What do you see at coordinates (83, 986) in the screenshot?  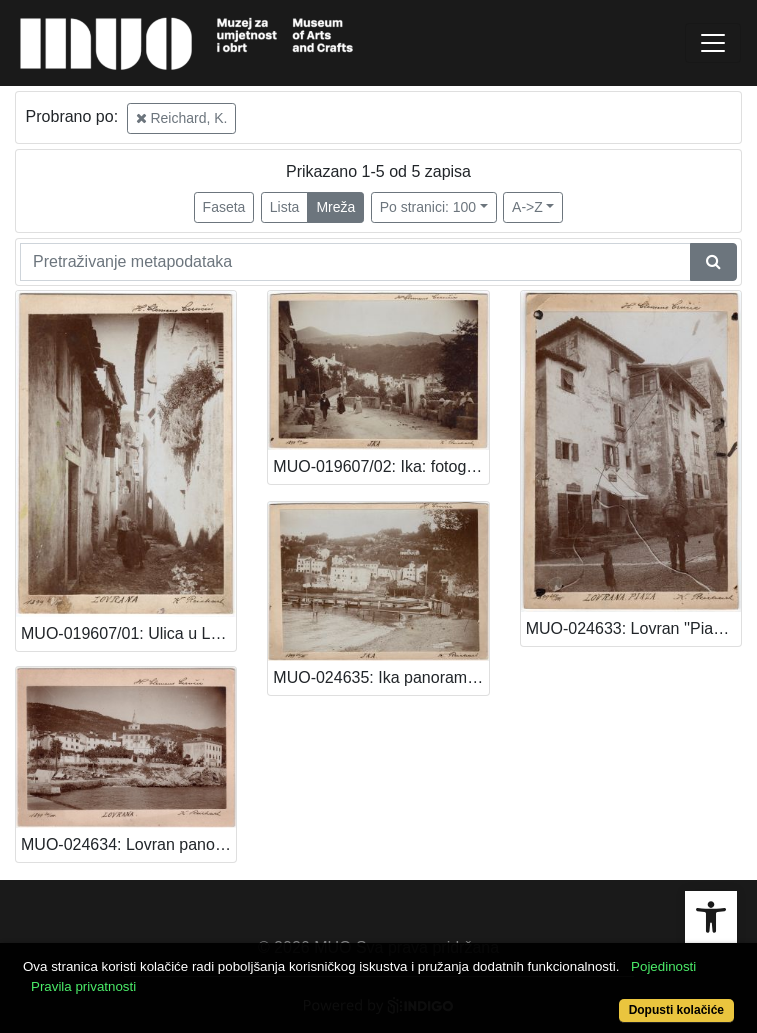 I see `Pravila privatnosti` at bounding box center [83, 986].